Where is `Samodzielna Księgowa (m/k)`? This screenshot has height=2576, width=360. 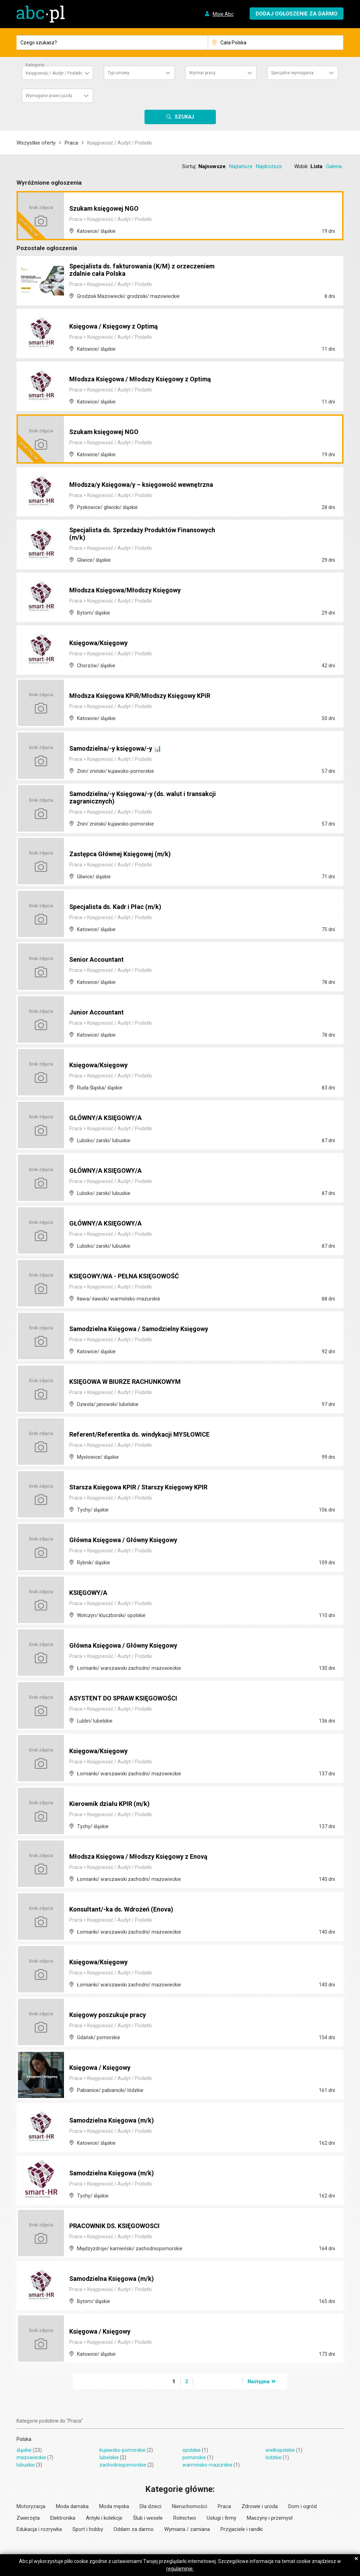 Samodzielna Księgowa (m/k) is located at coordinates (116, 2121).